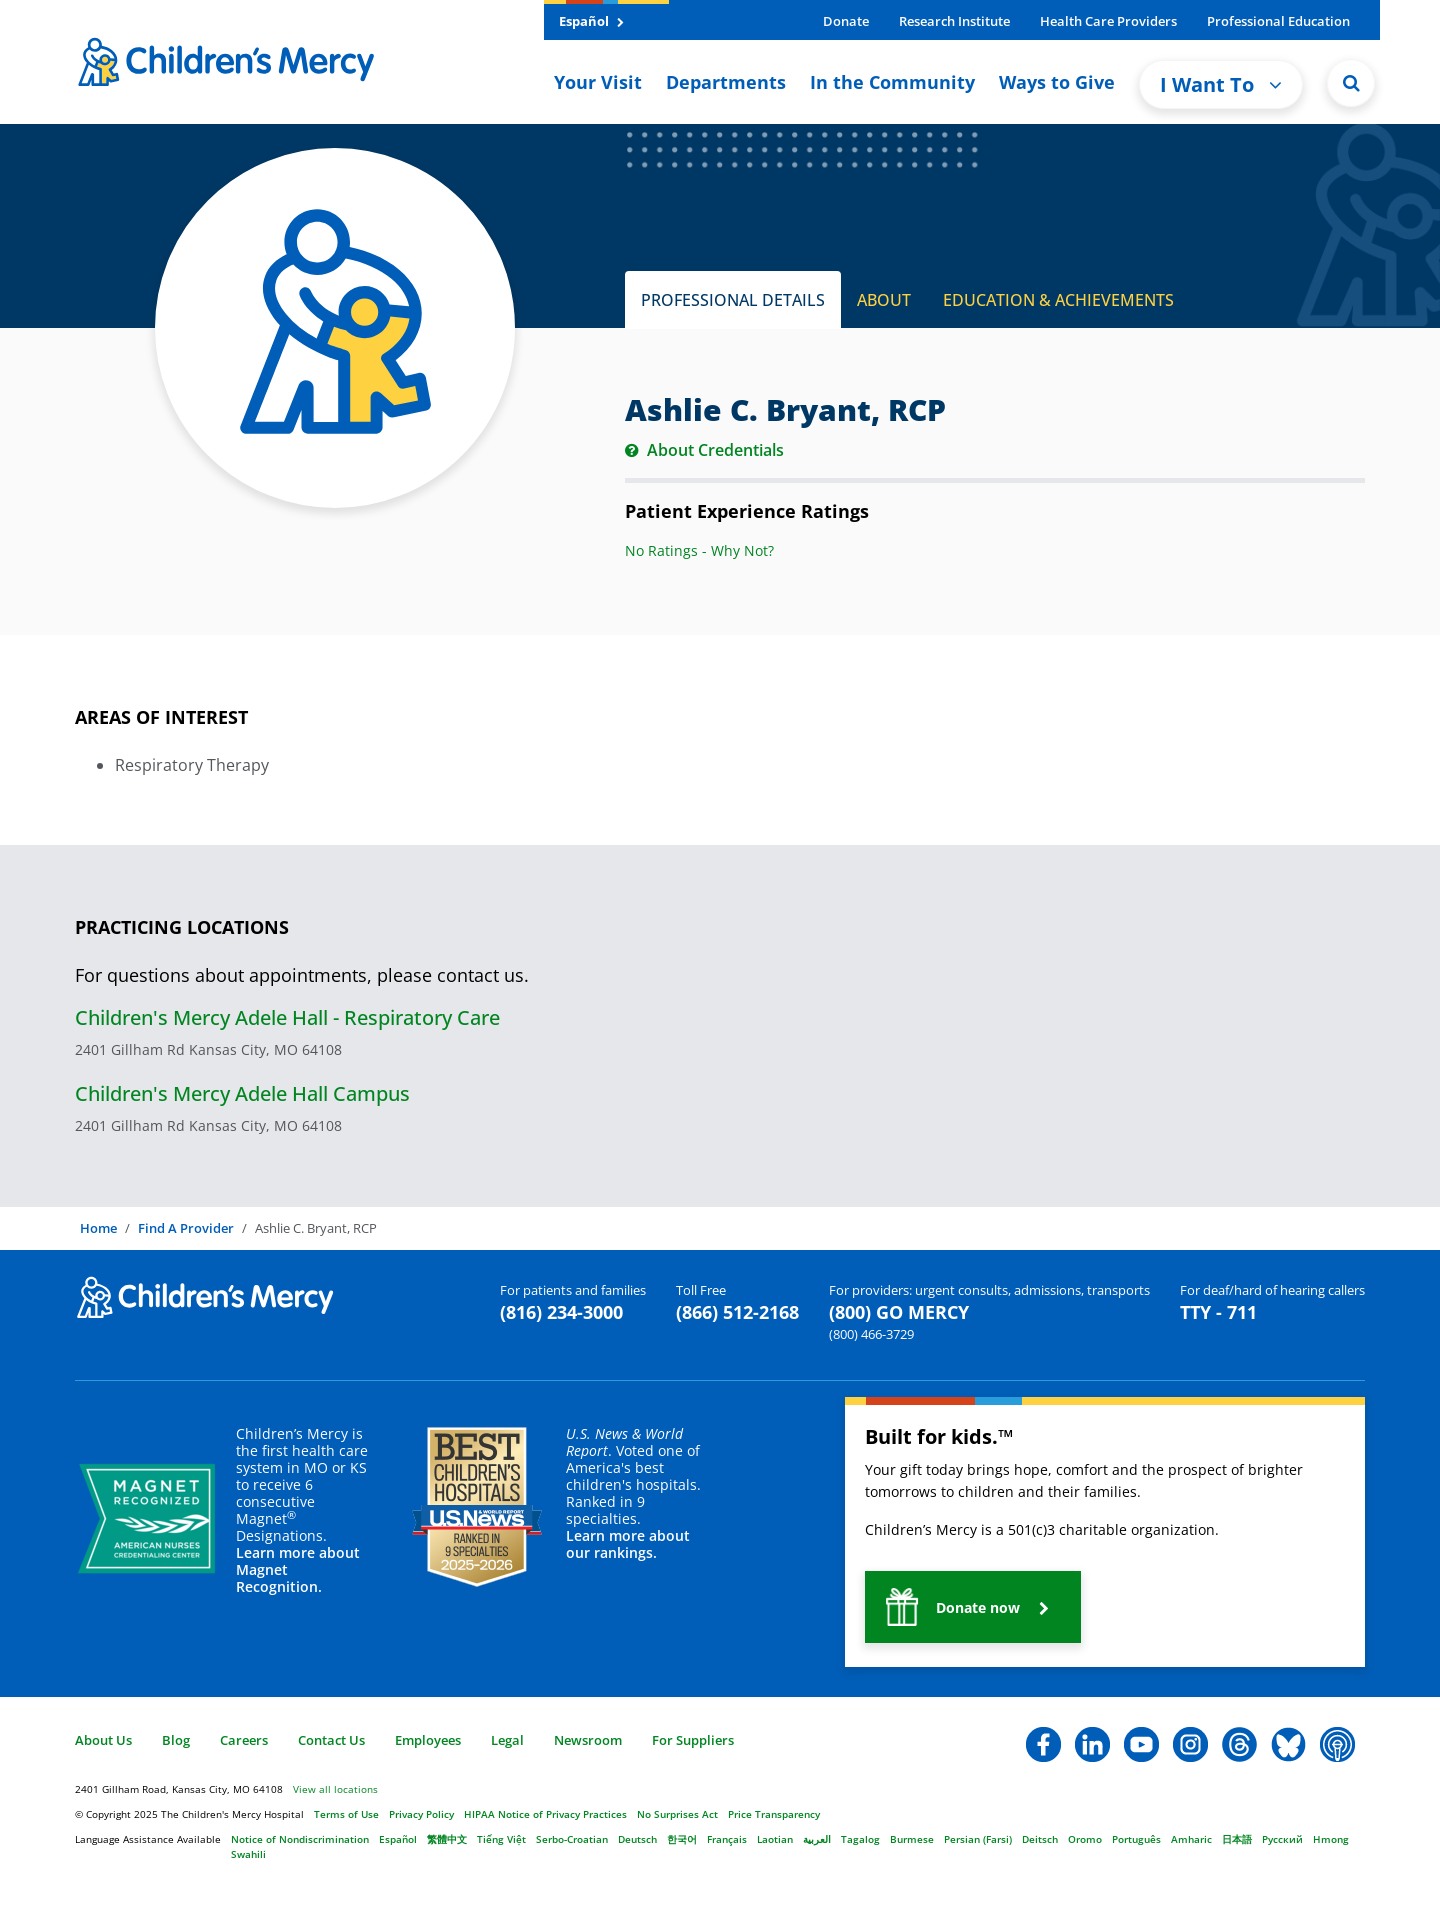 The width and height of the screenshot is (1440, 1912). Describe the element at coordinates (242, 1093) in the screenshot. I see `Children's Mercy Adele Hall Campus` at that location.